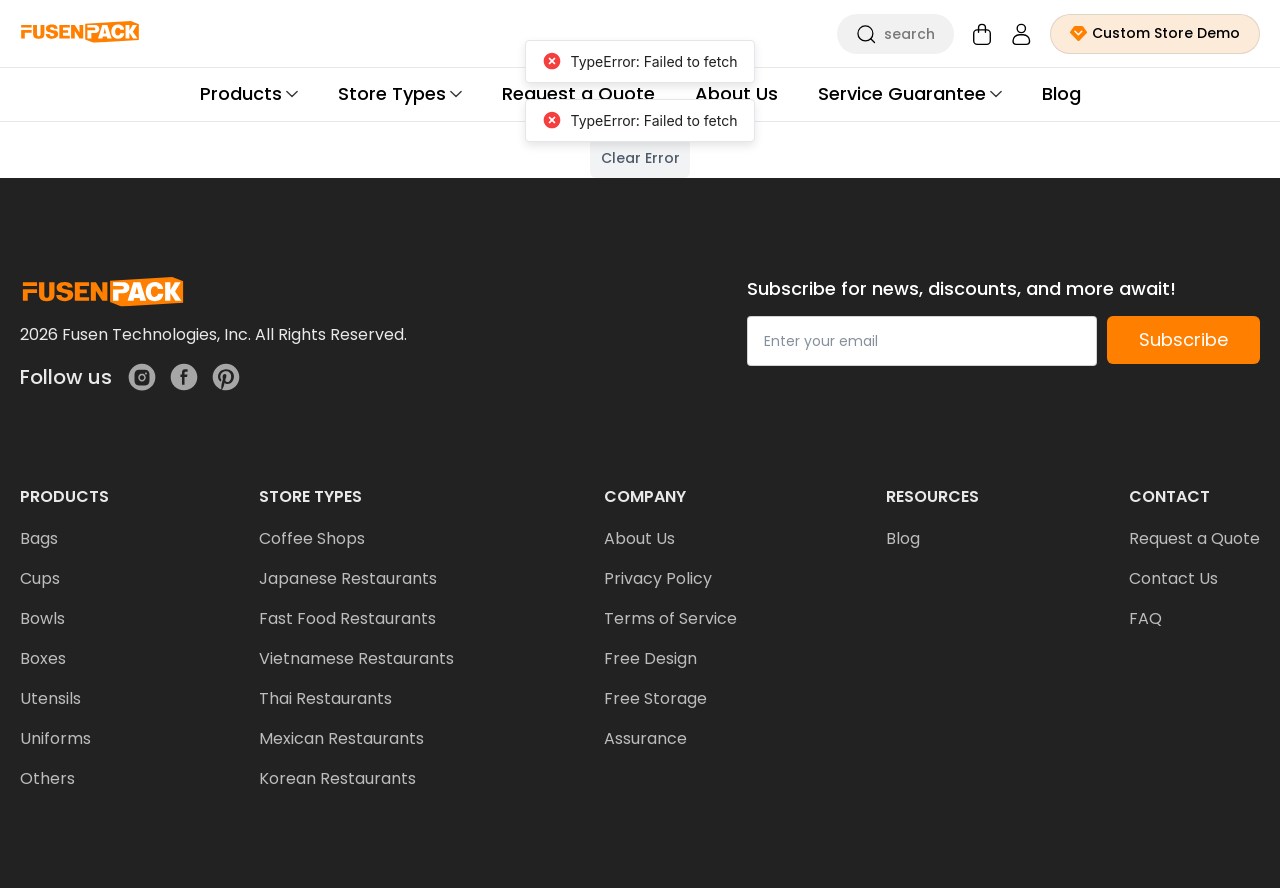 The image size is (1280, 888). I want to click on Clear Error, so click(640, 158).